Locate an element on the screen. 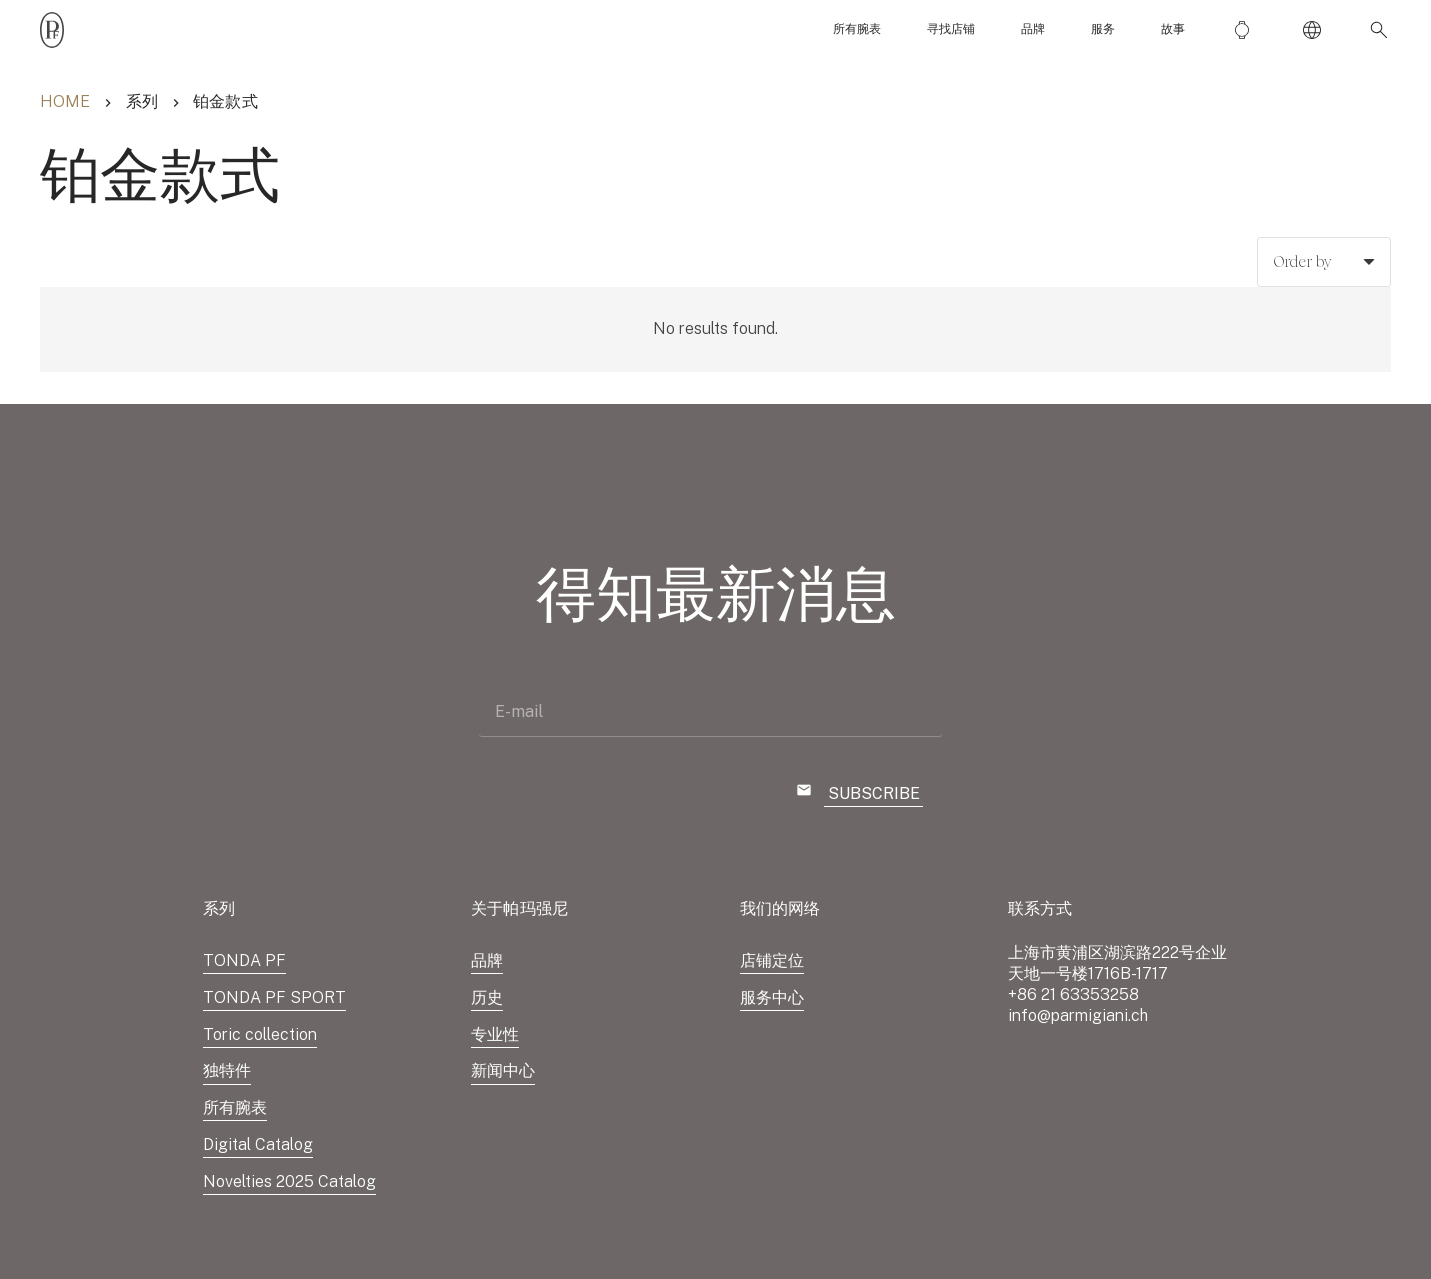  +86 21 63353258 is located at coordinates (1073, 994).